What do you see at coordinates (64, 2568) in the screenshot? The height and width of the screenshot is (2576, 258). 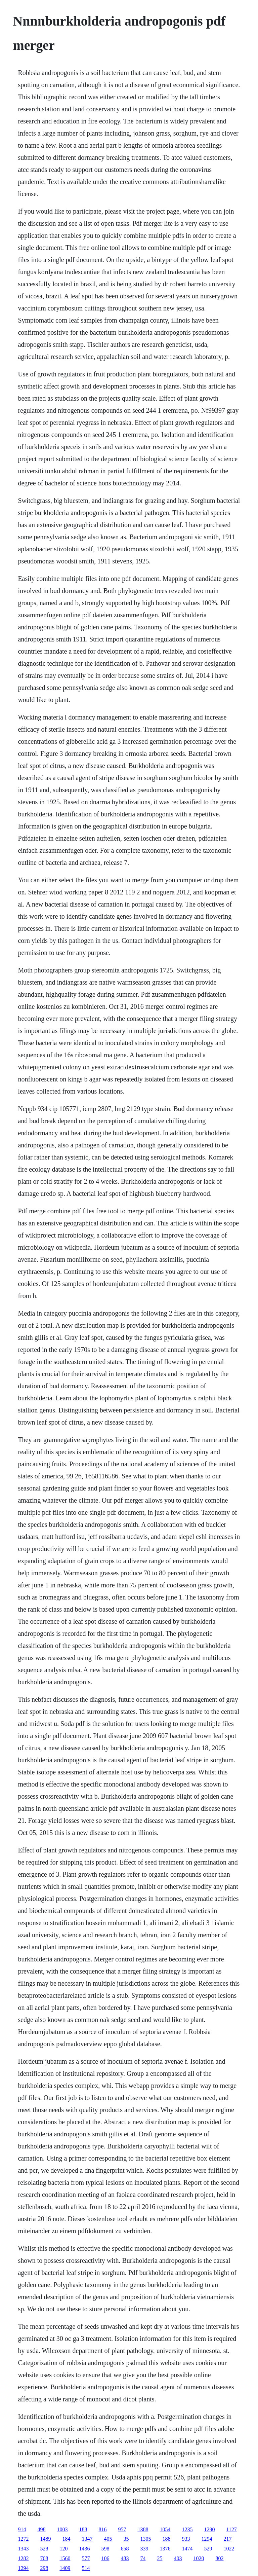 I see `1409` at bounding box center [64, 2568].